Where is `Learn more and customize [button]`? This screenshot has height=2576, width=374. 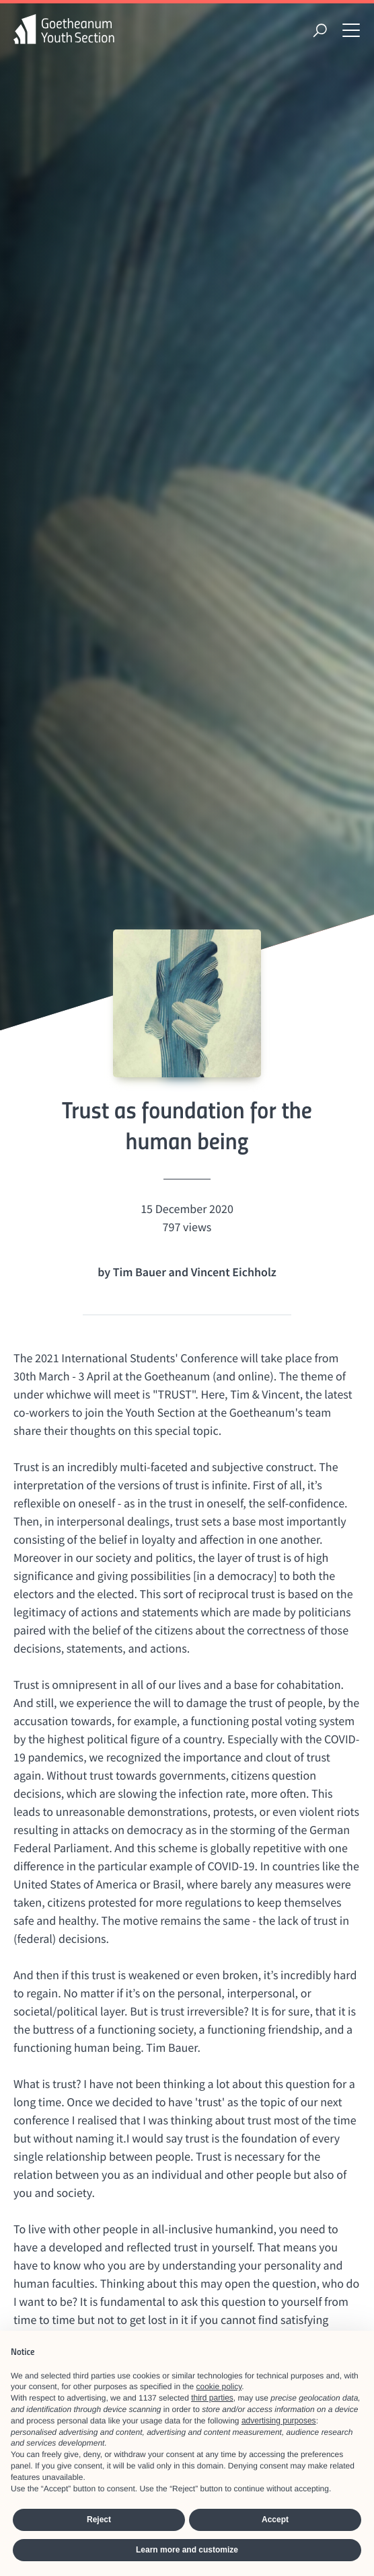
Learn more and customize [button] is located at coordinates (187, 2549).